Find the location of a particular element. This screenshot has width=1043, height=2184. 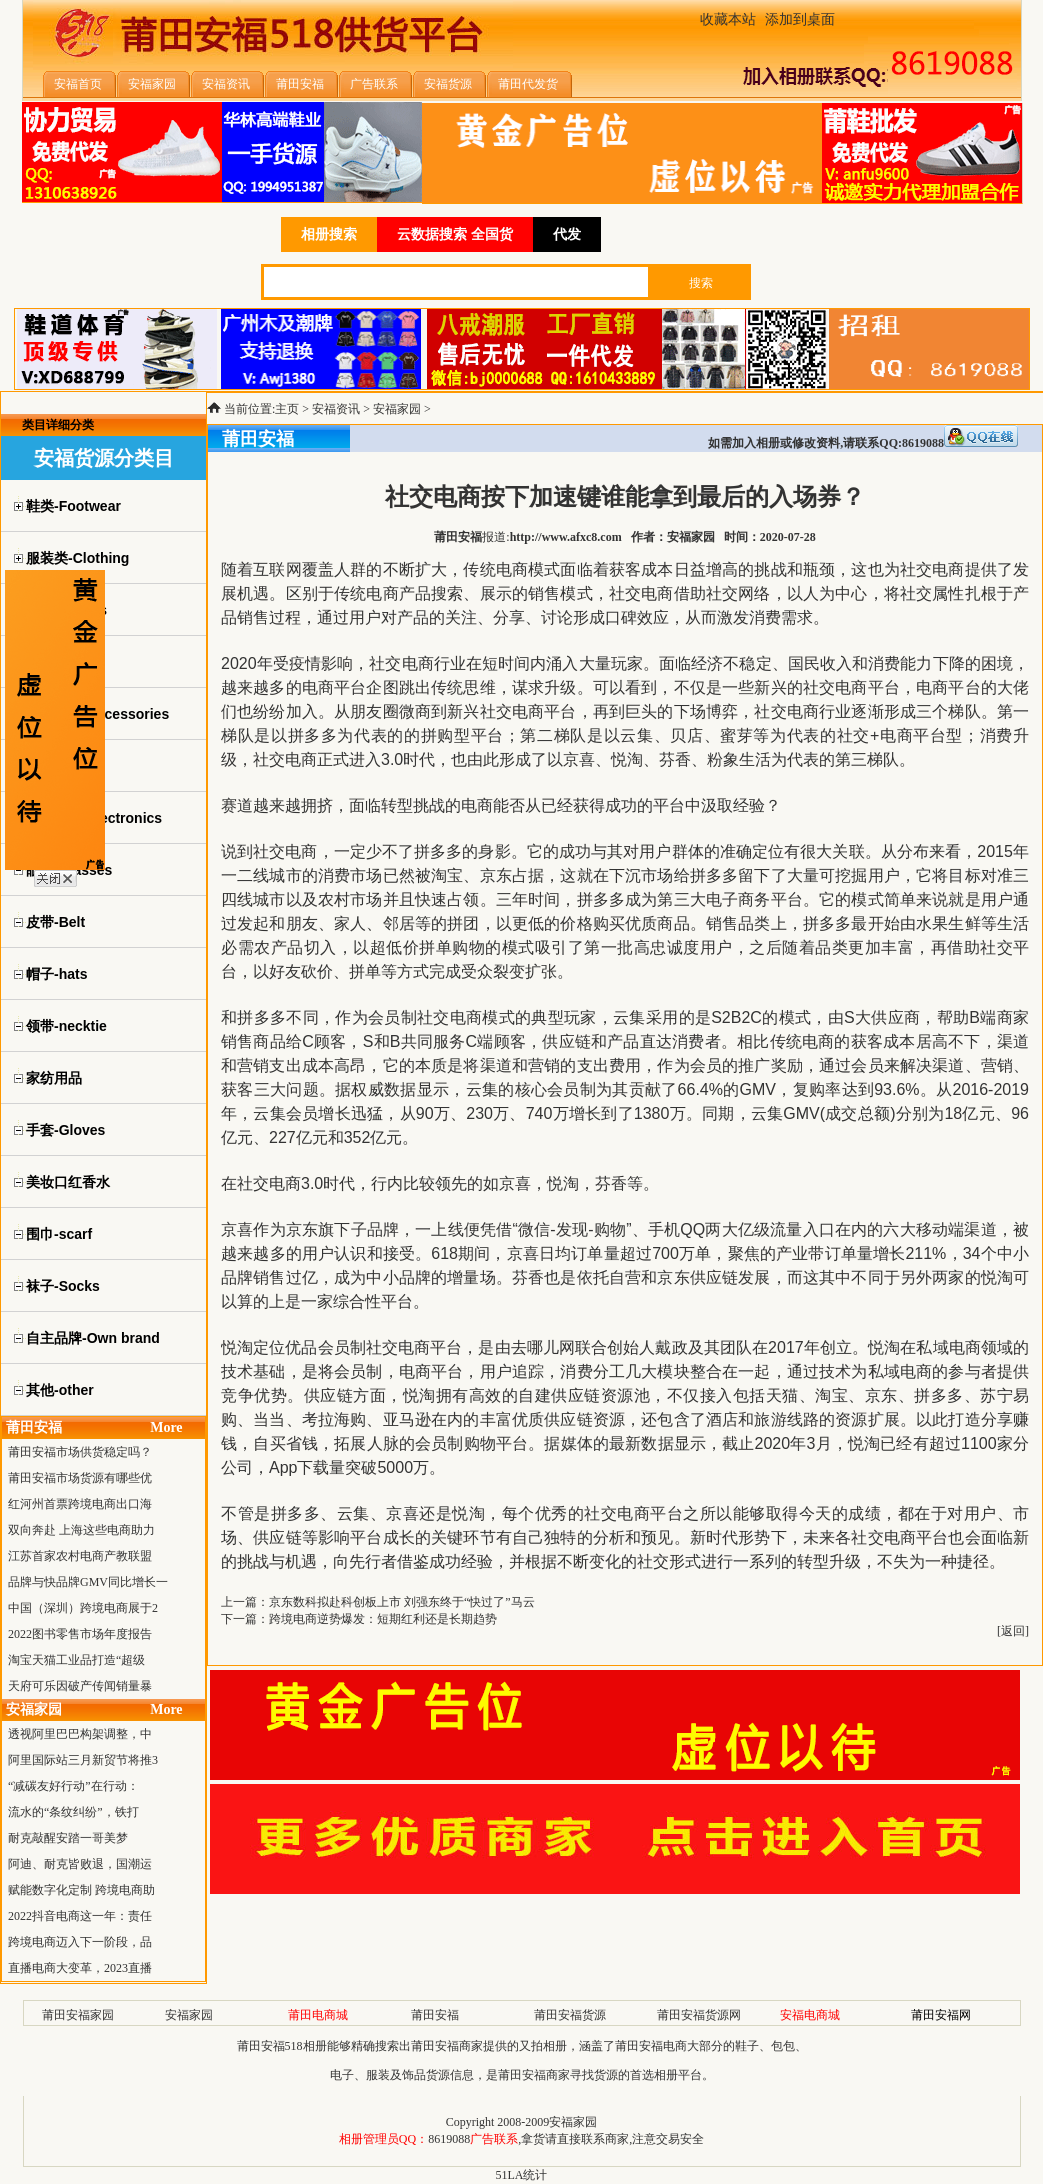

直播电商大变革，2023直播 is located at coordinates (80, 1968).